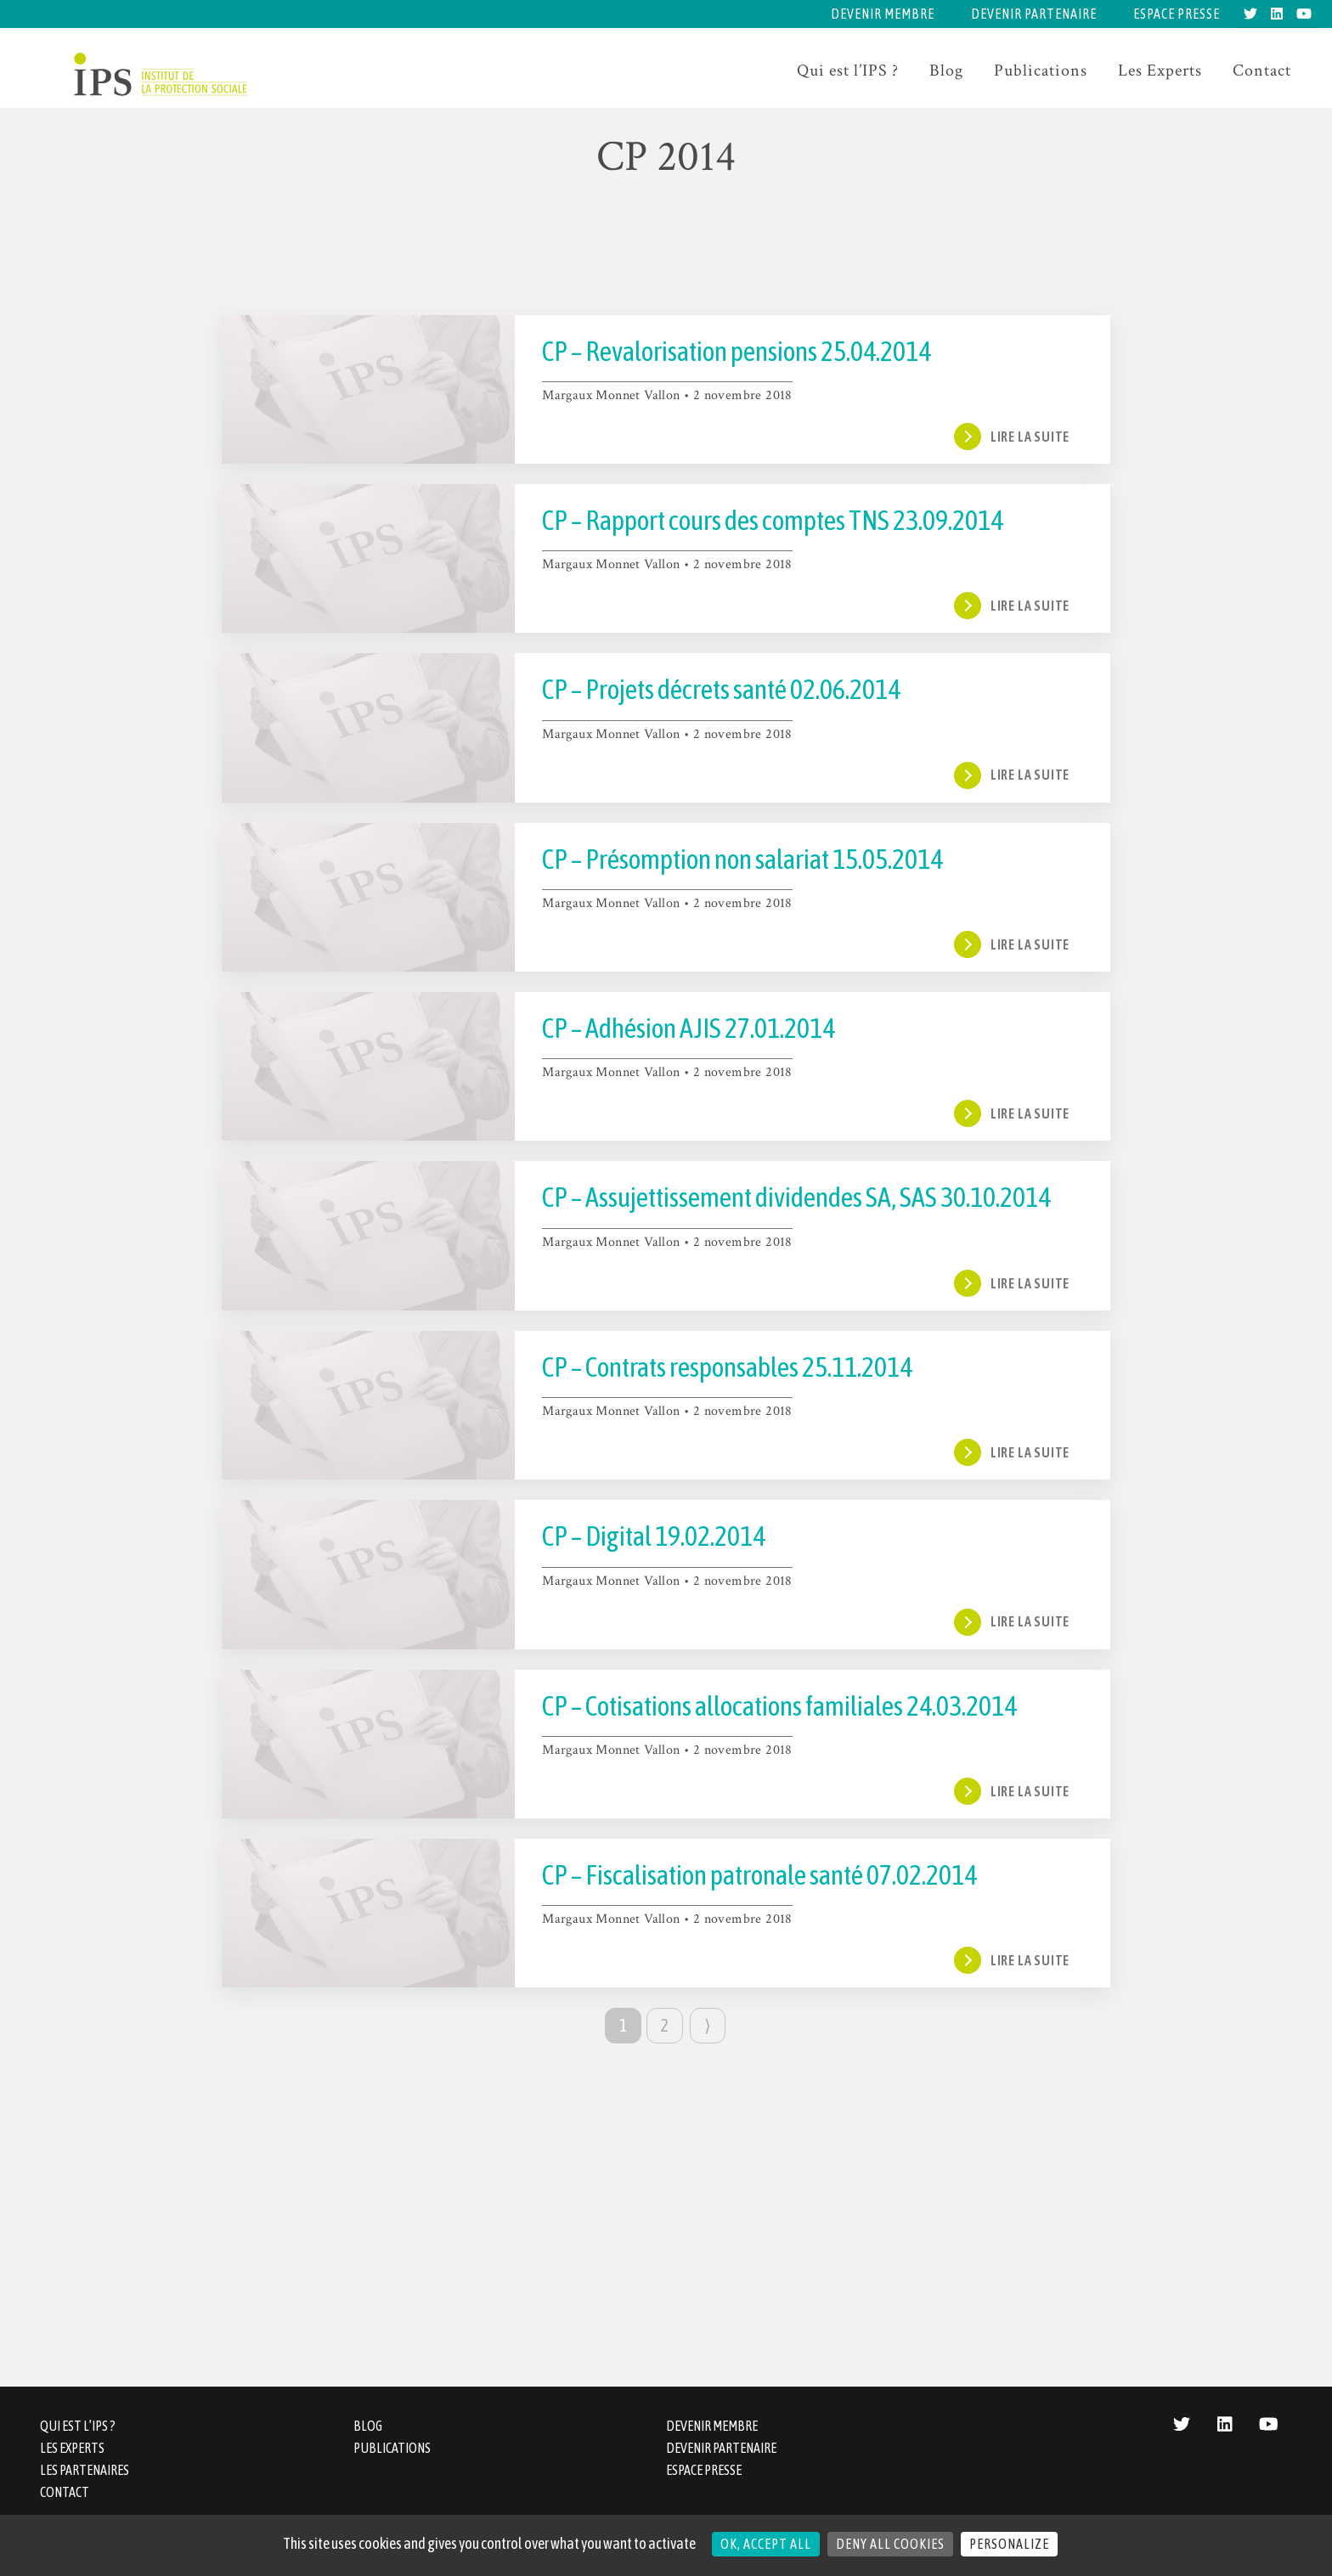  Describe the element at coordinates (1040, 70) in the screenshot. I see `Publications` at that location.